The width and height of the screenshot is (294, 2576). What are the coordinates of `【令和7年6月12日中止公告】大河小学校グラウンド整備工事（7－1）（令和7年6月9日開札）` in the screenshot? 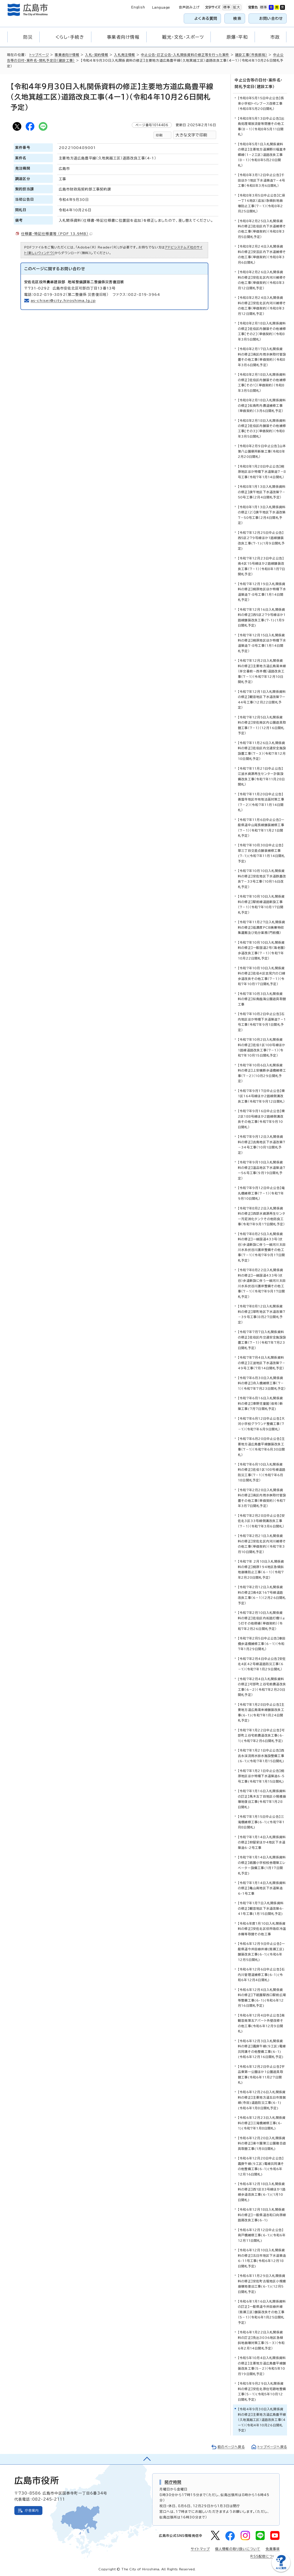 It's located at (261, 1424).